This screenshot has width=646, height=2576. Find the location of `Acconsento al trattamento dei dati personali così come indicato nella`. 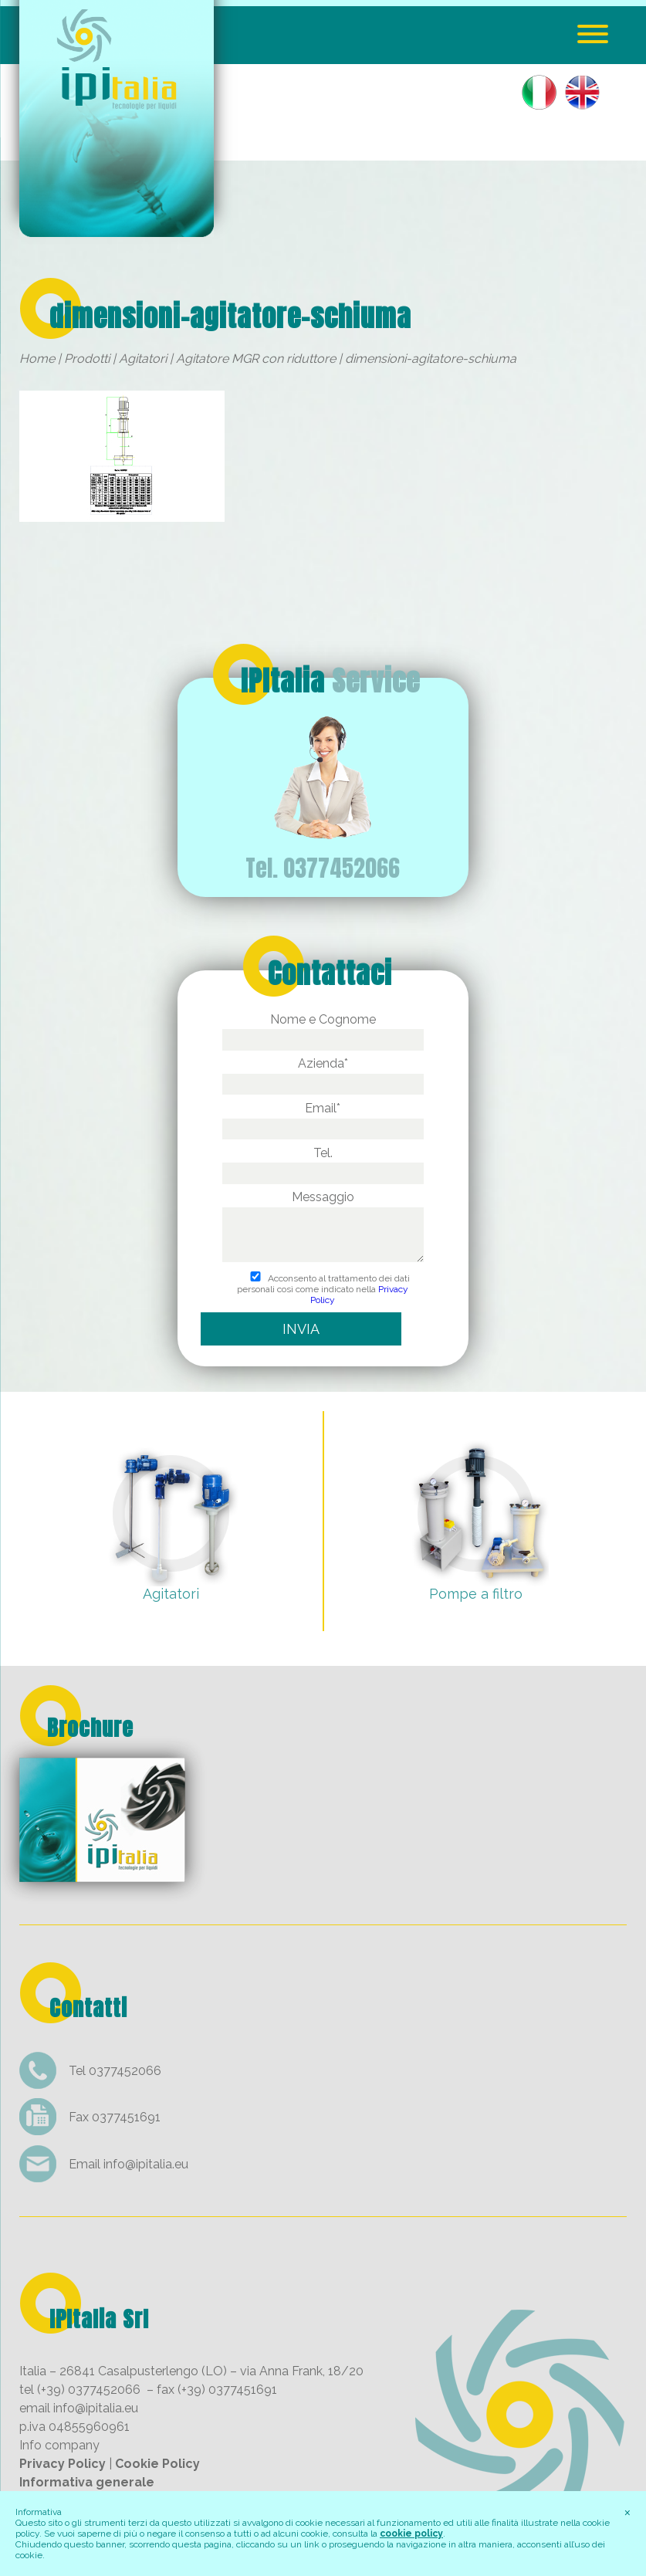

Acconsento al trattamento dei dati personali così come indicato nella is located at coordinates (322, 1289).